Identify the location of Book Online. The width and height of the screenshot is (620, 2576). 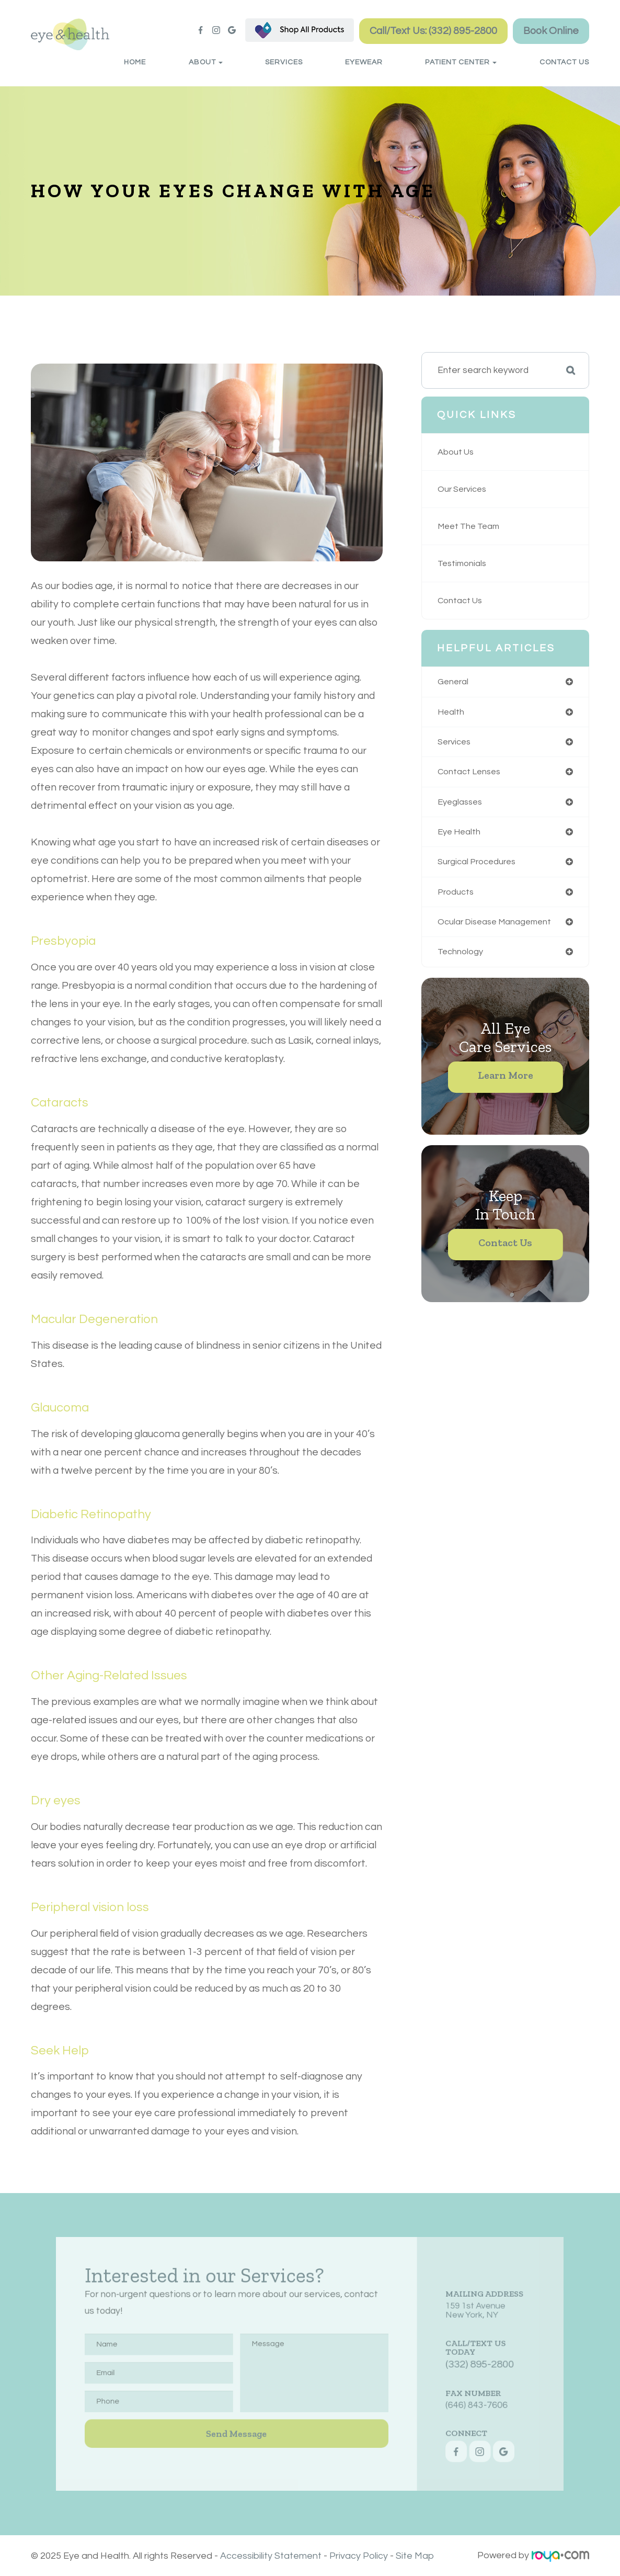
(551, 31).